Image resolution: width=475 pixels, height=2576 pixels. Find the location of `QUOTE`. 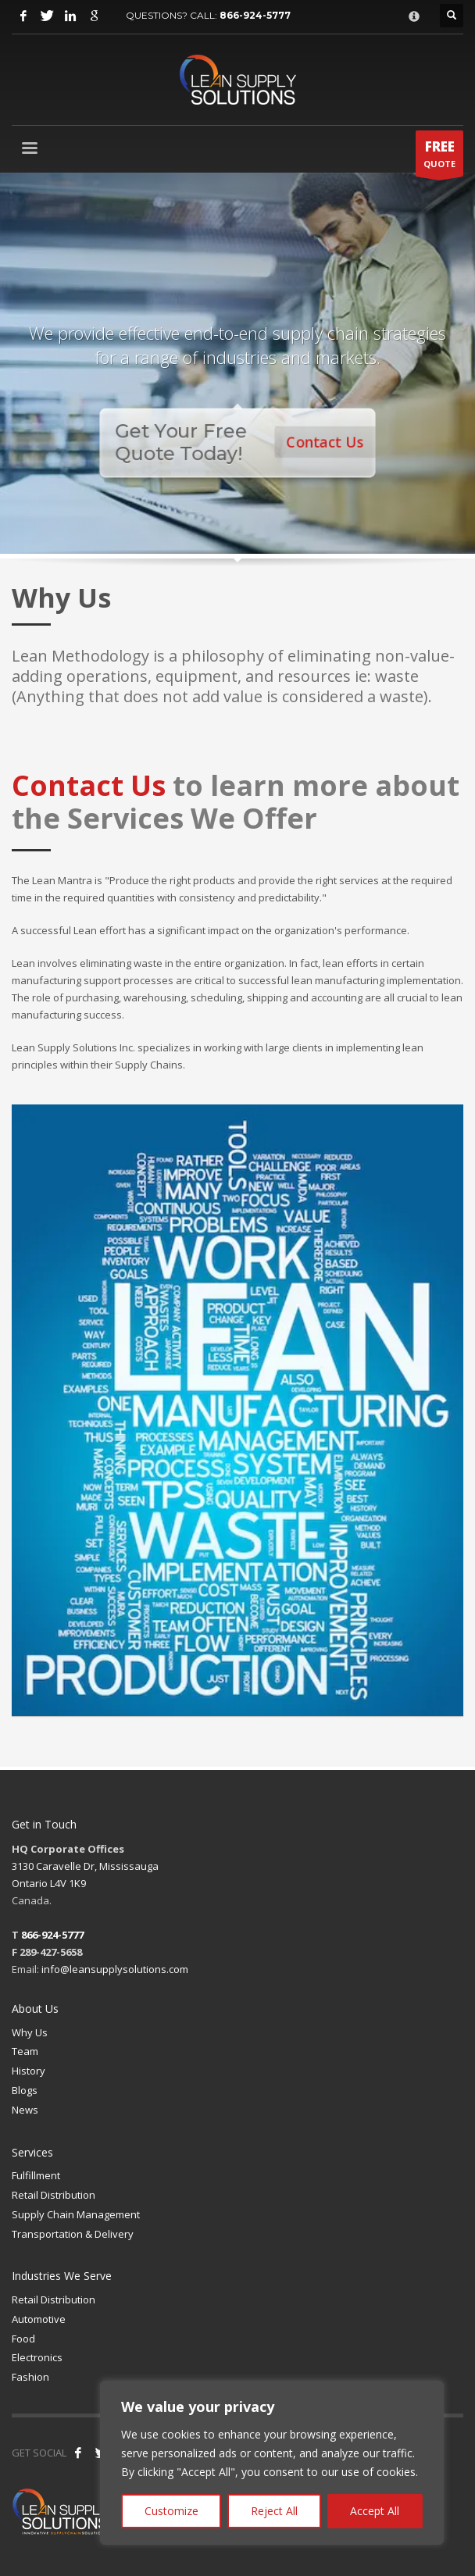

QUOTE is located at coordinates (439, 157).